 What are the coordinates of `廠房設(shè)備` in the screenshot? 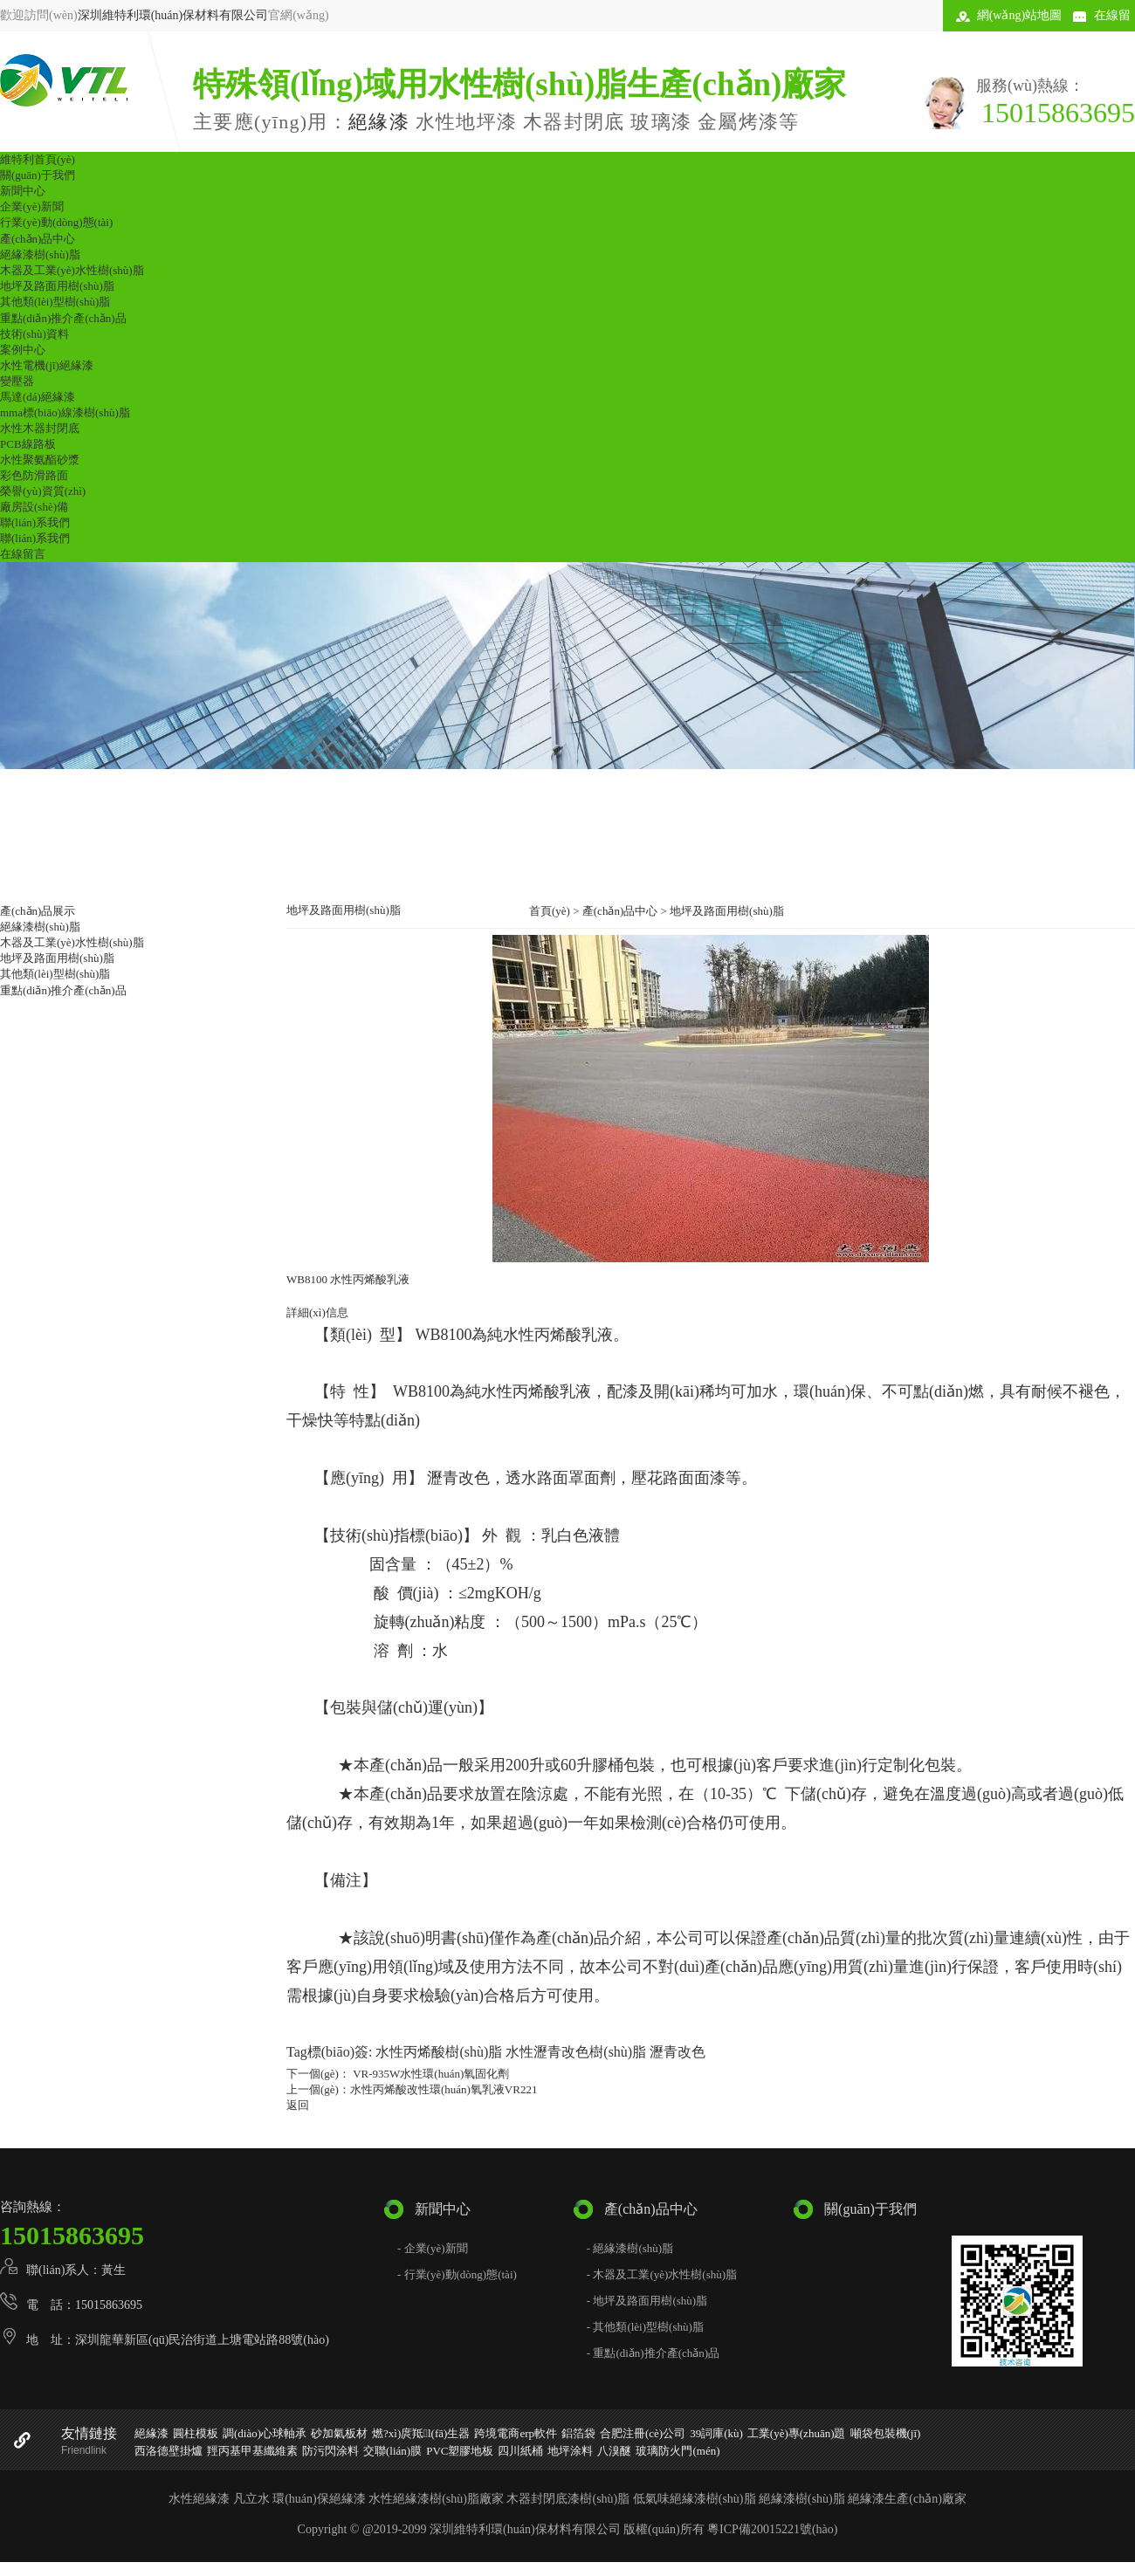 It's located at (34, 506).